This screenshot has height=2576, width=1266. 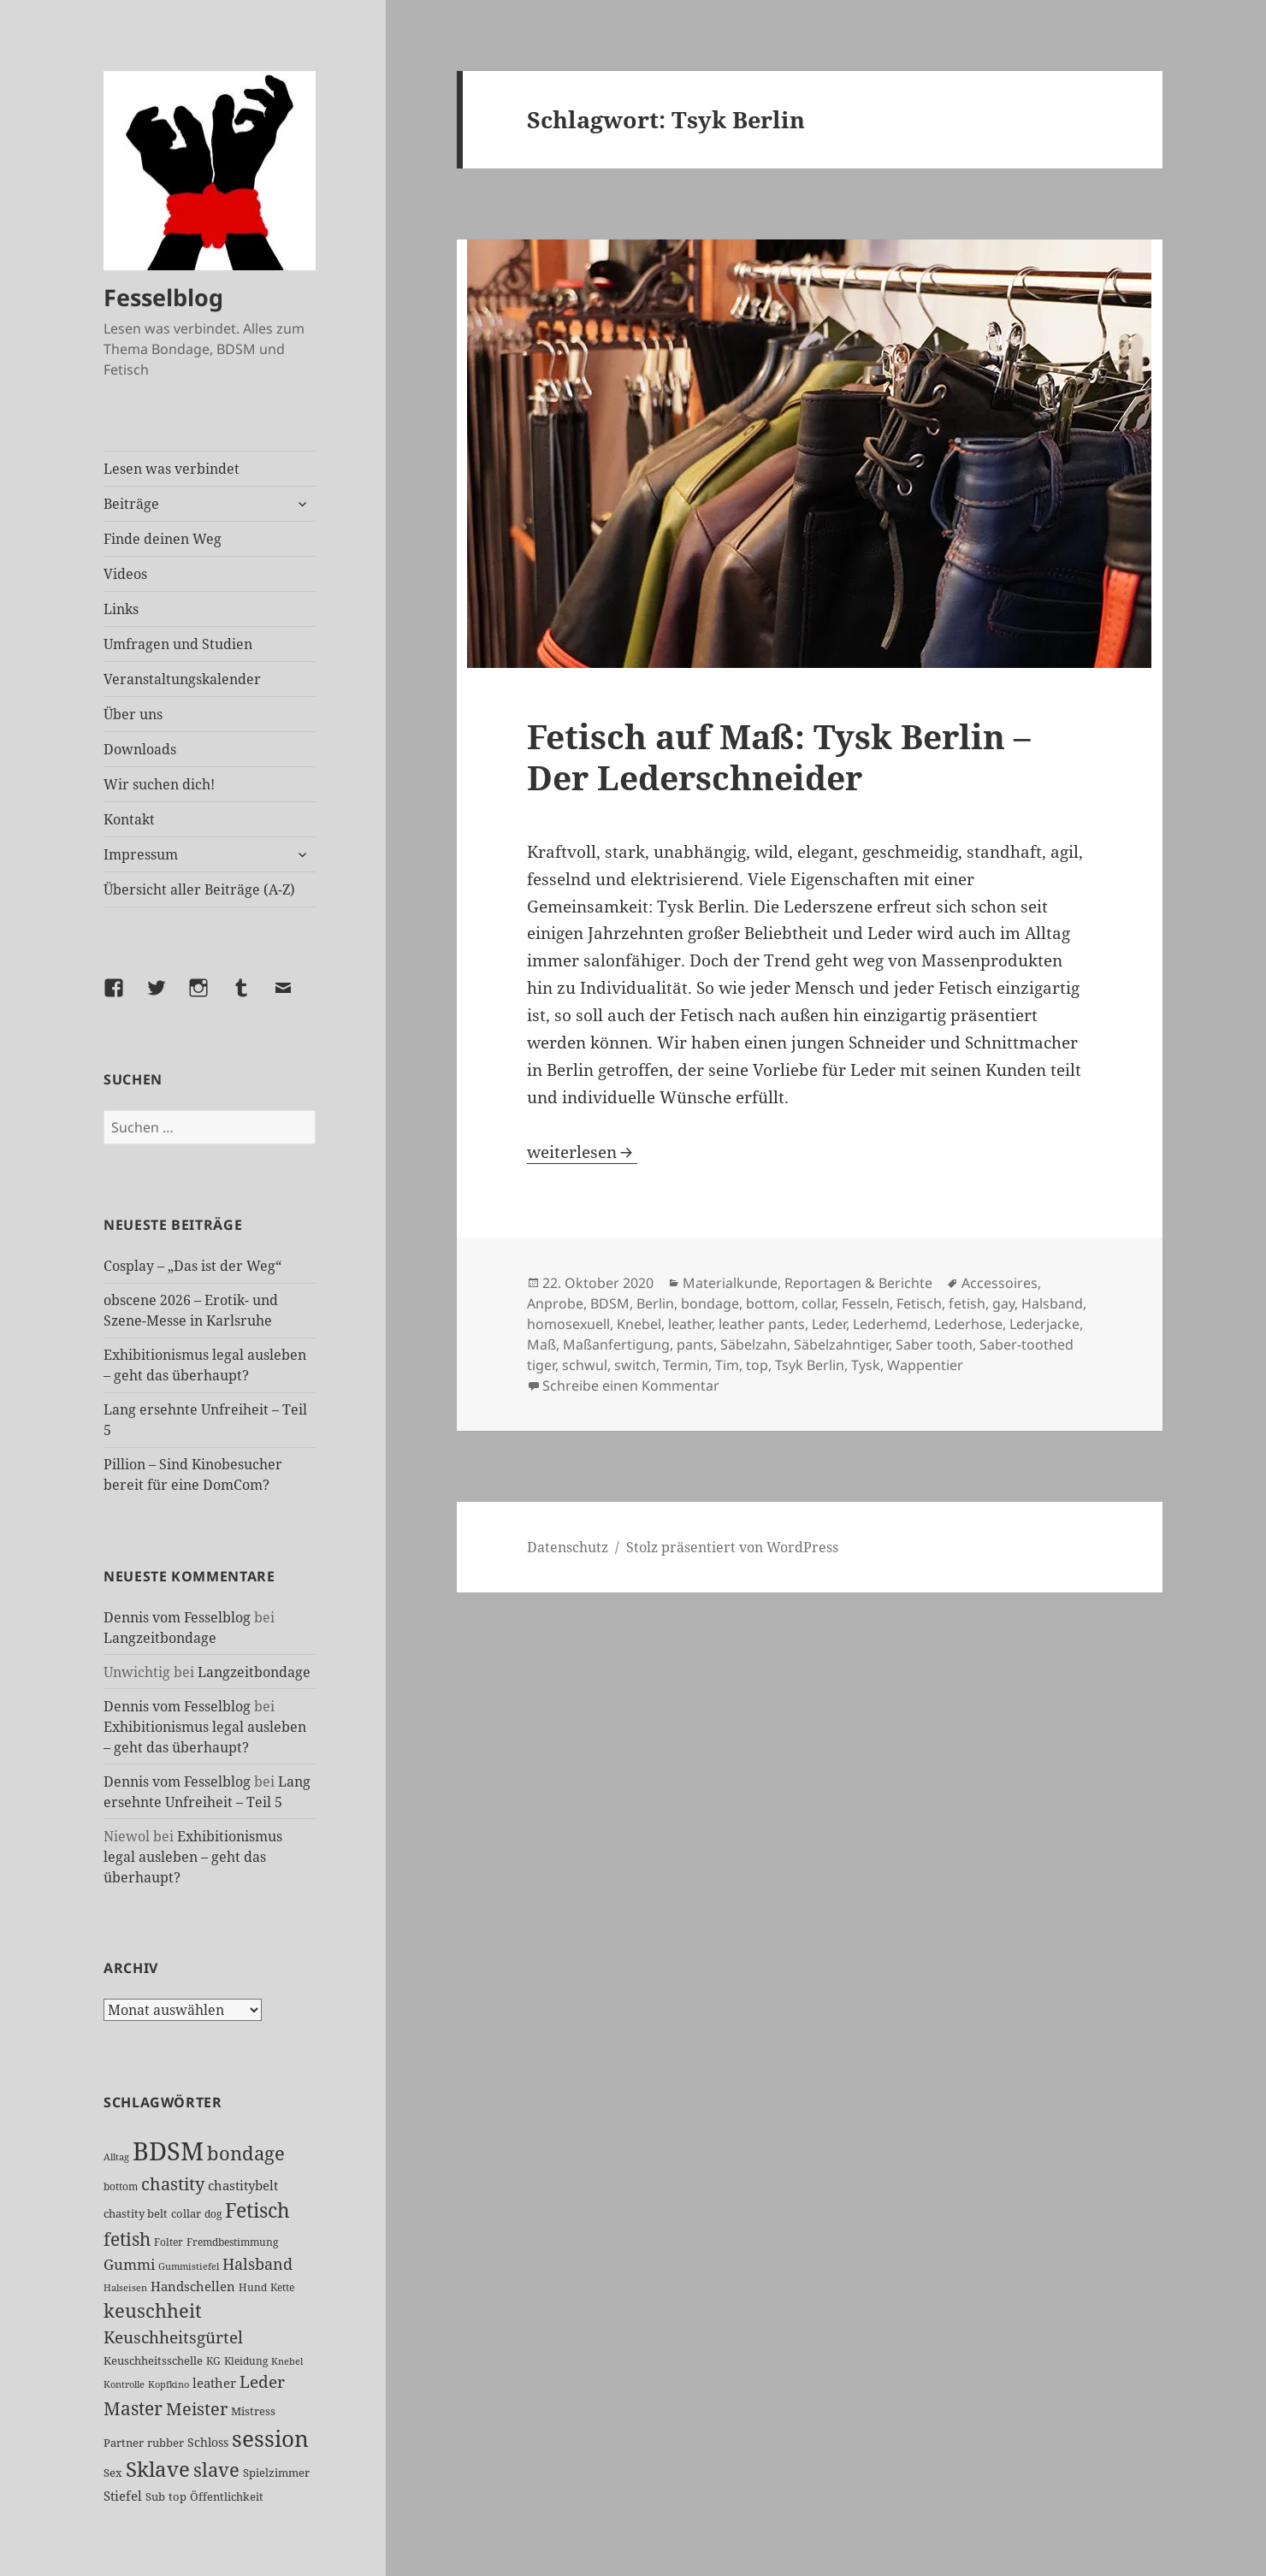 What do you see at coordinates (253, 2287) in the screenshot?
I see `Hund [Hund (25 Einträge)]` at bounding box center [253, 2287].